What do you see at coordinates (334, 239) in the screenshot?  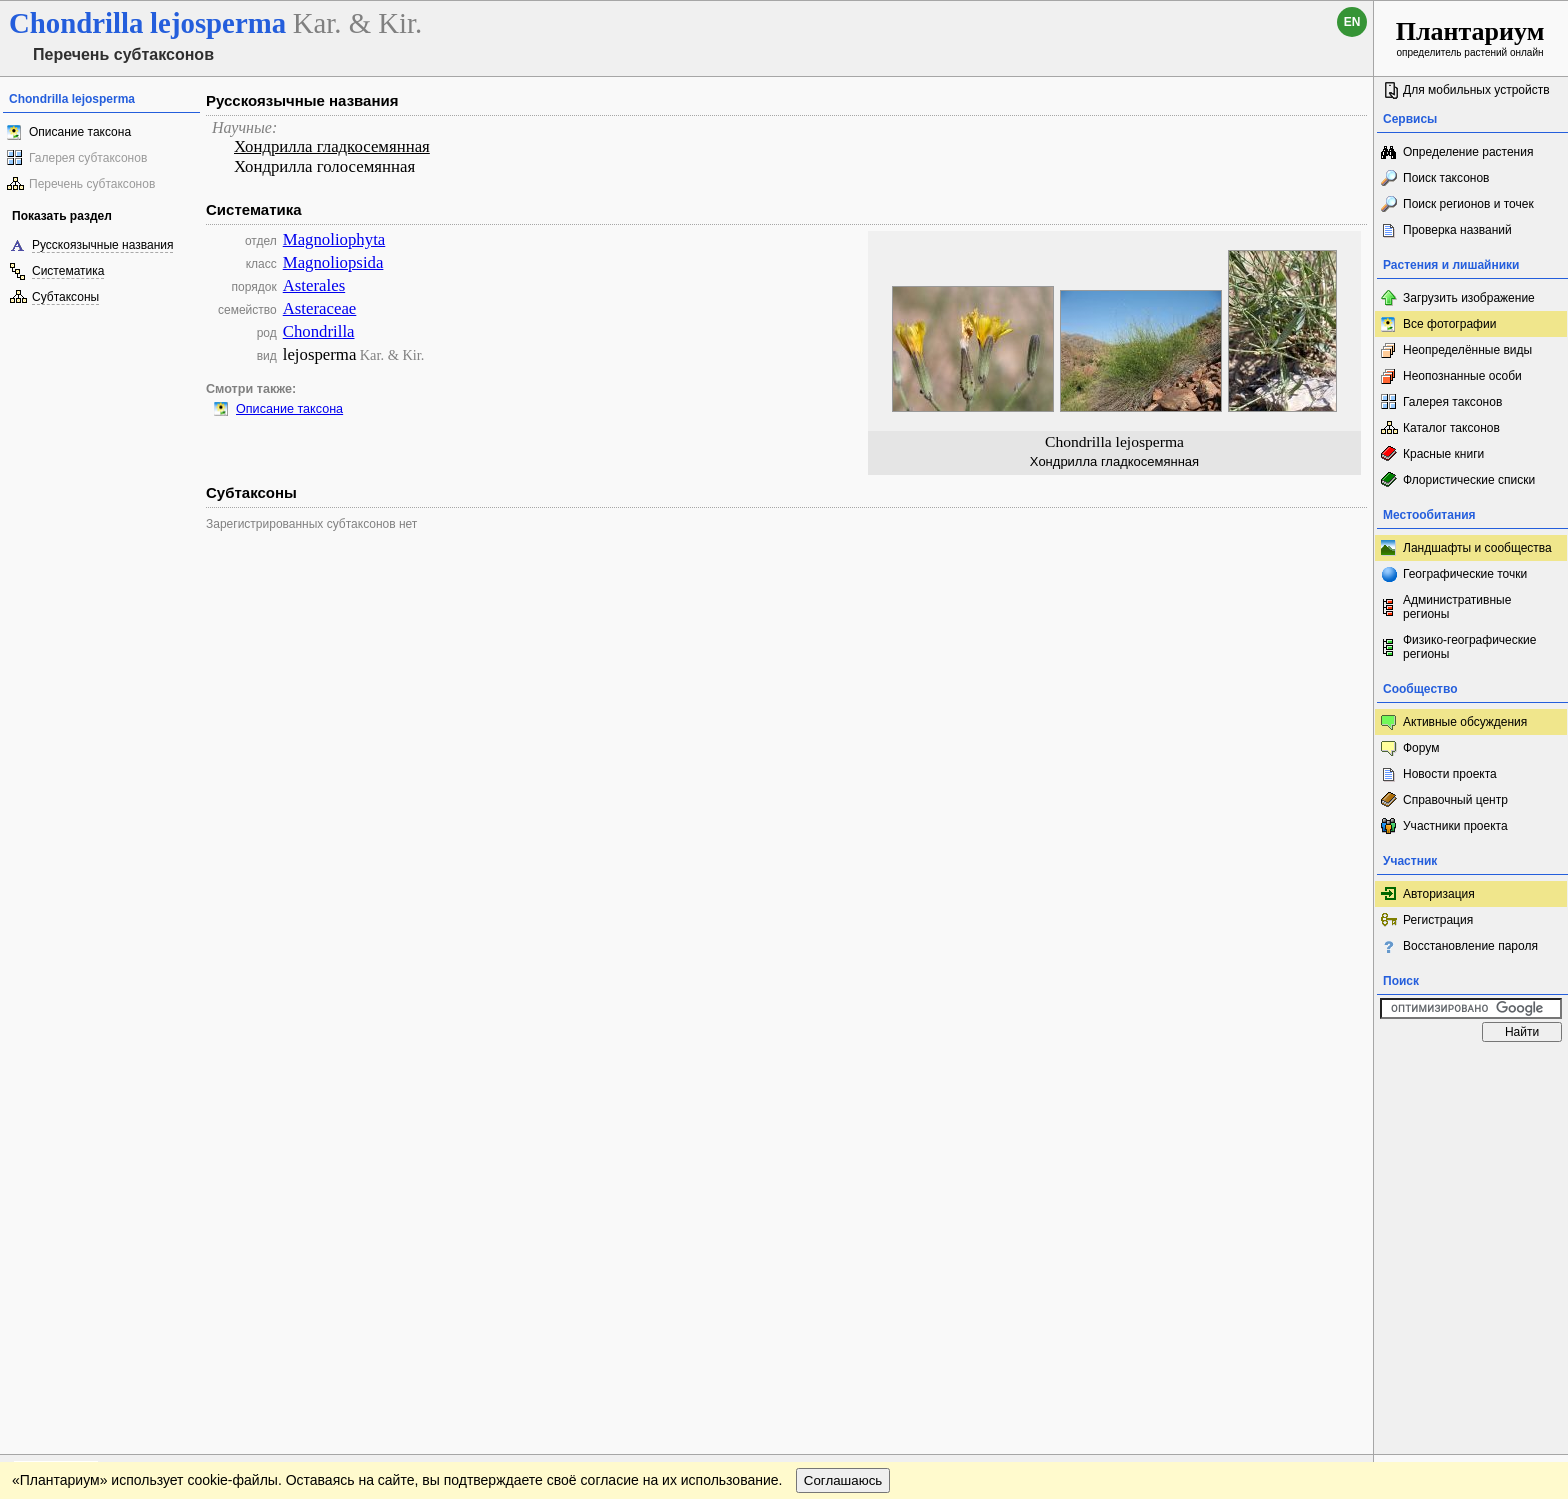 I see `Magnoliophyta` at bounding box center [334, 239].